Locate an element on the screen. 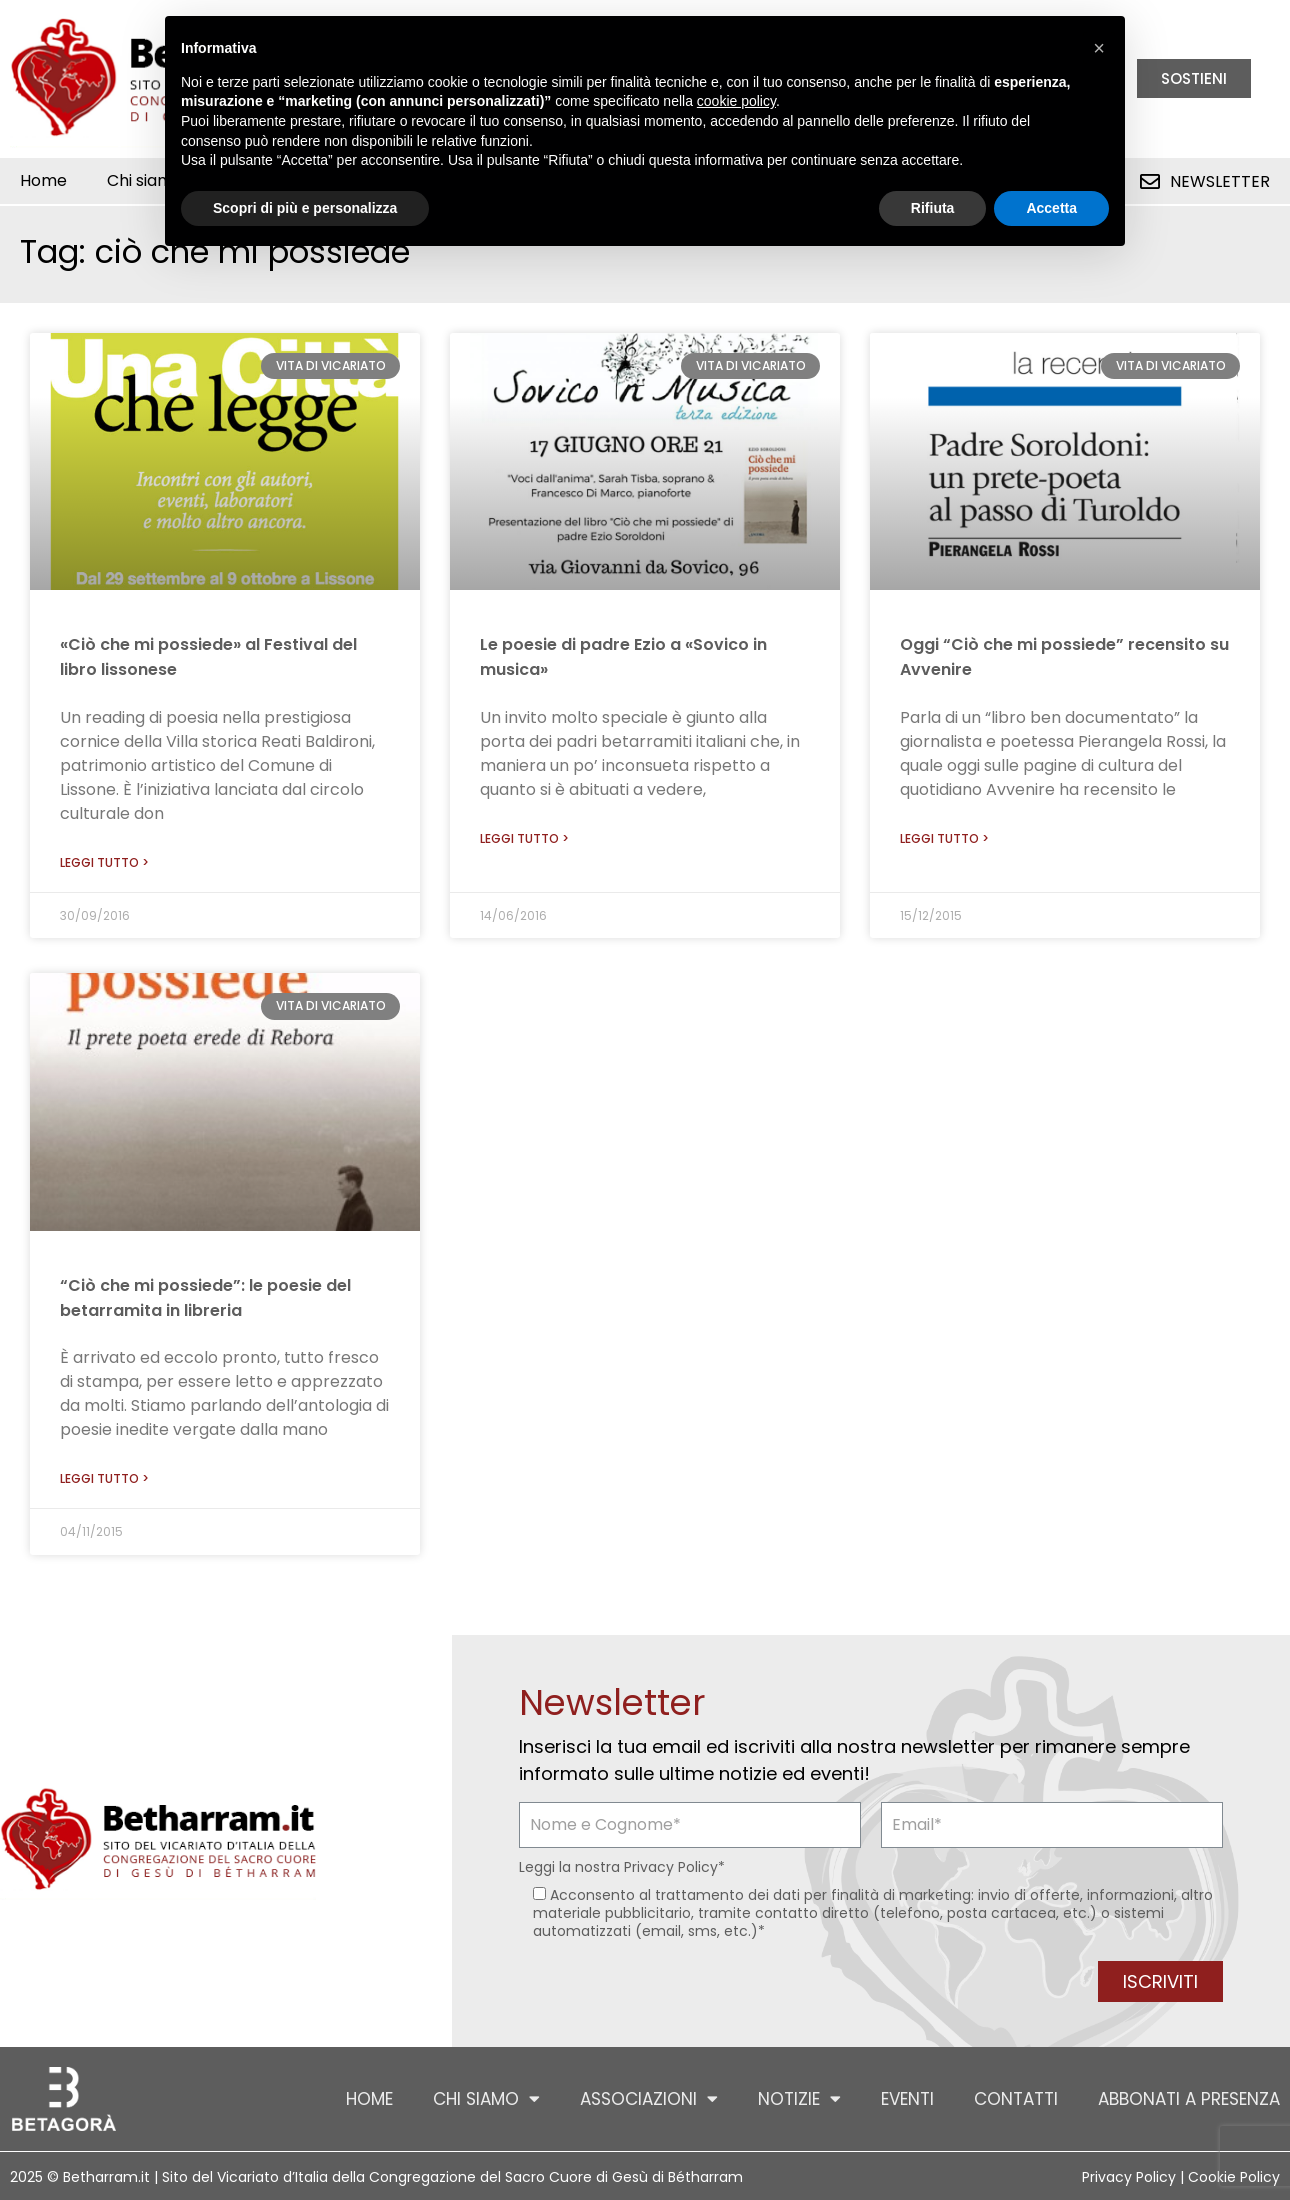  Privacy Policy is located at coordinates (671, 1867).